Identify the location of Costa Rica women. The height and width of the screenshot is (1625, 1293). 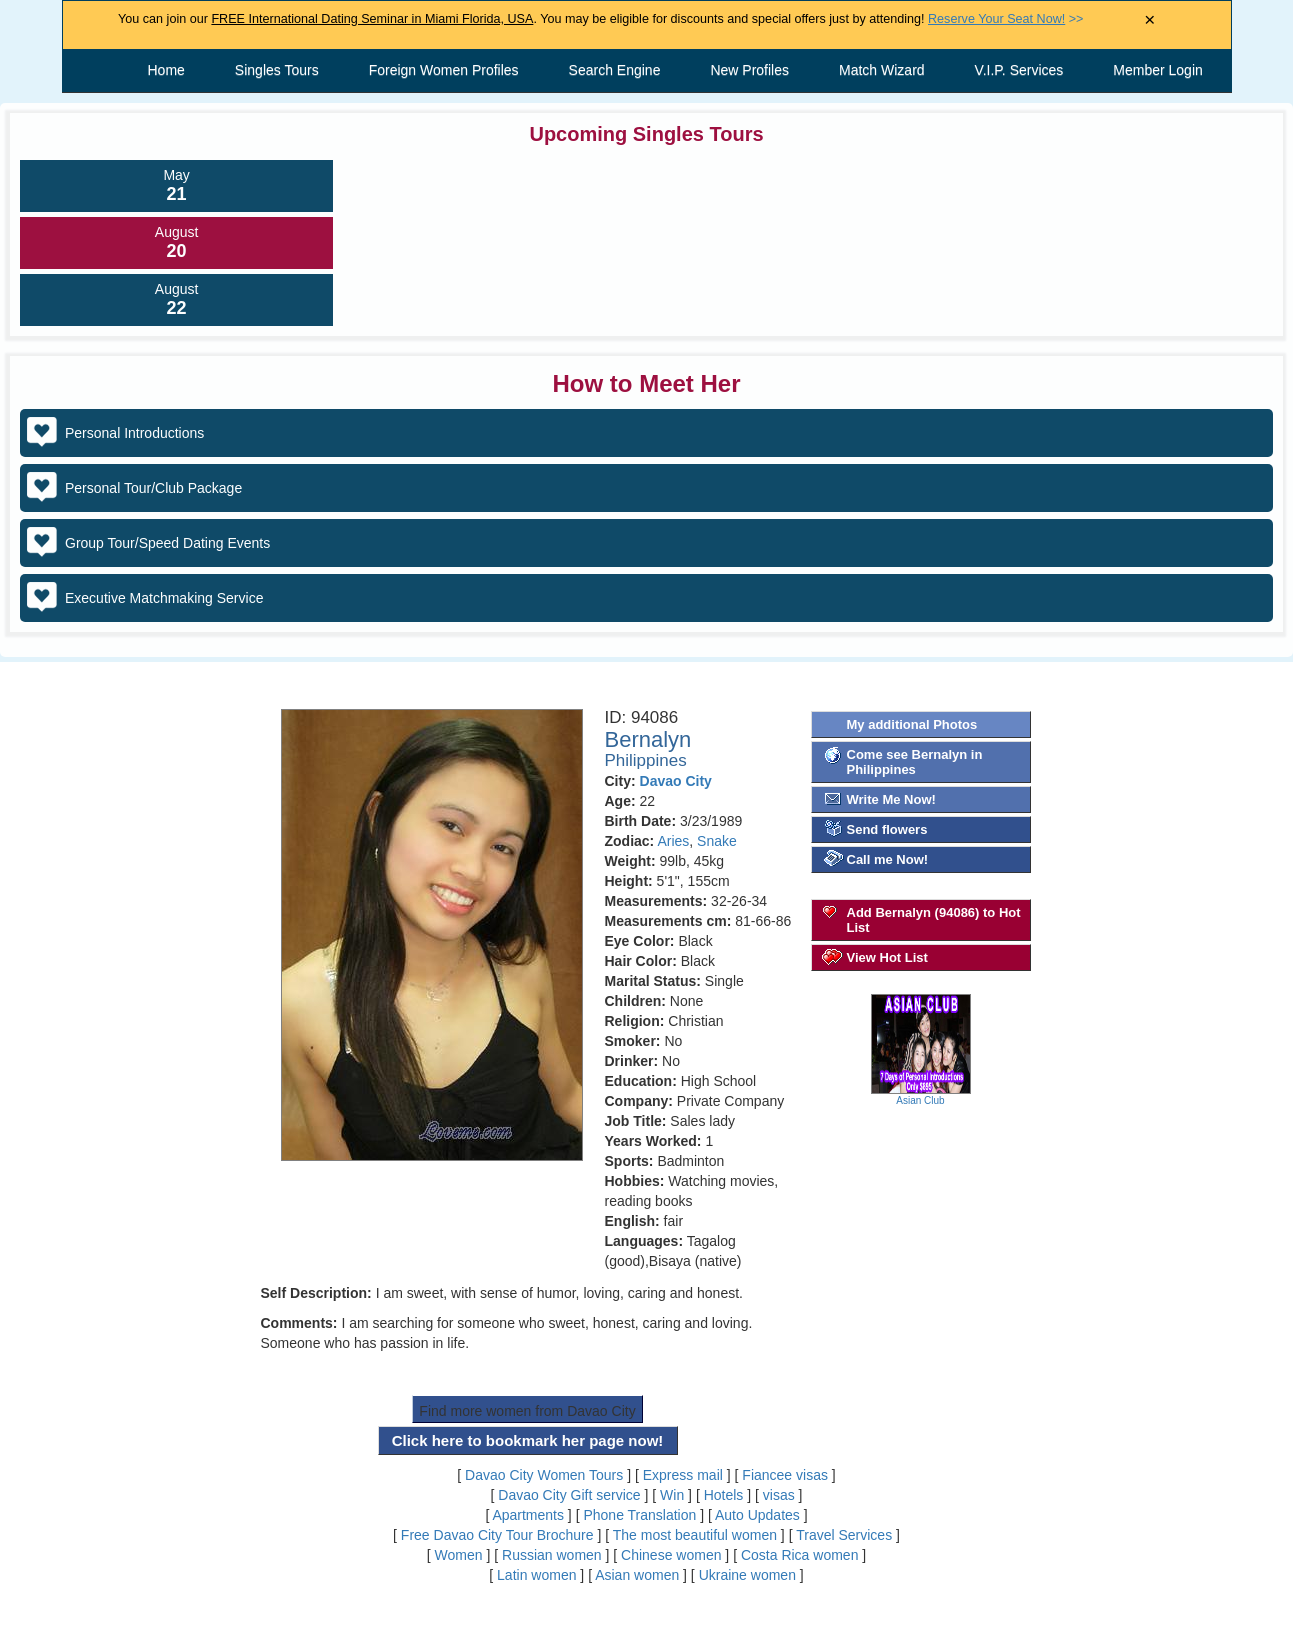
(800, 1555).